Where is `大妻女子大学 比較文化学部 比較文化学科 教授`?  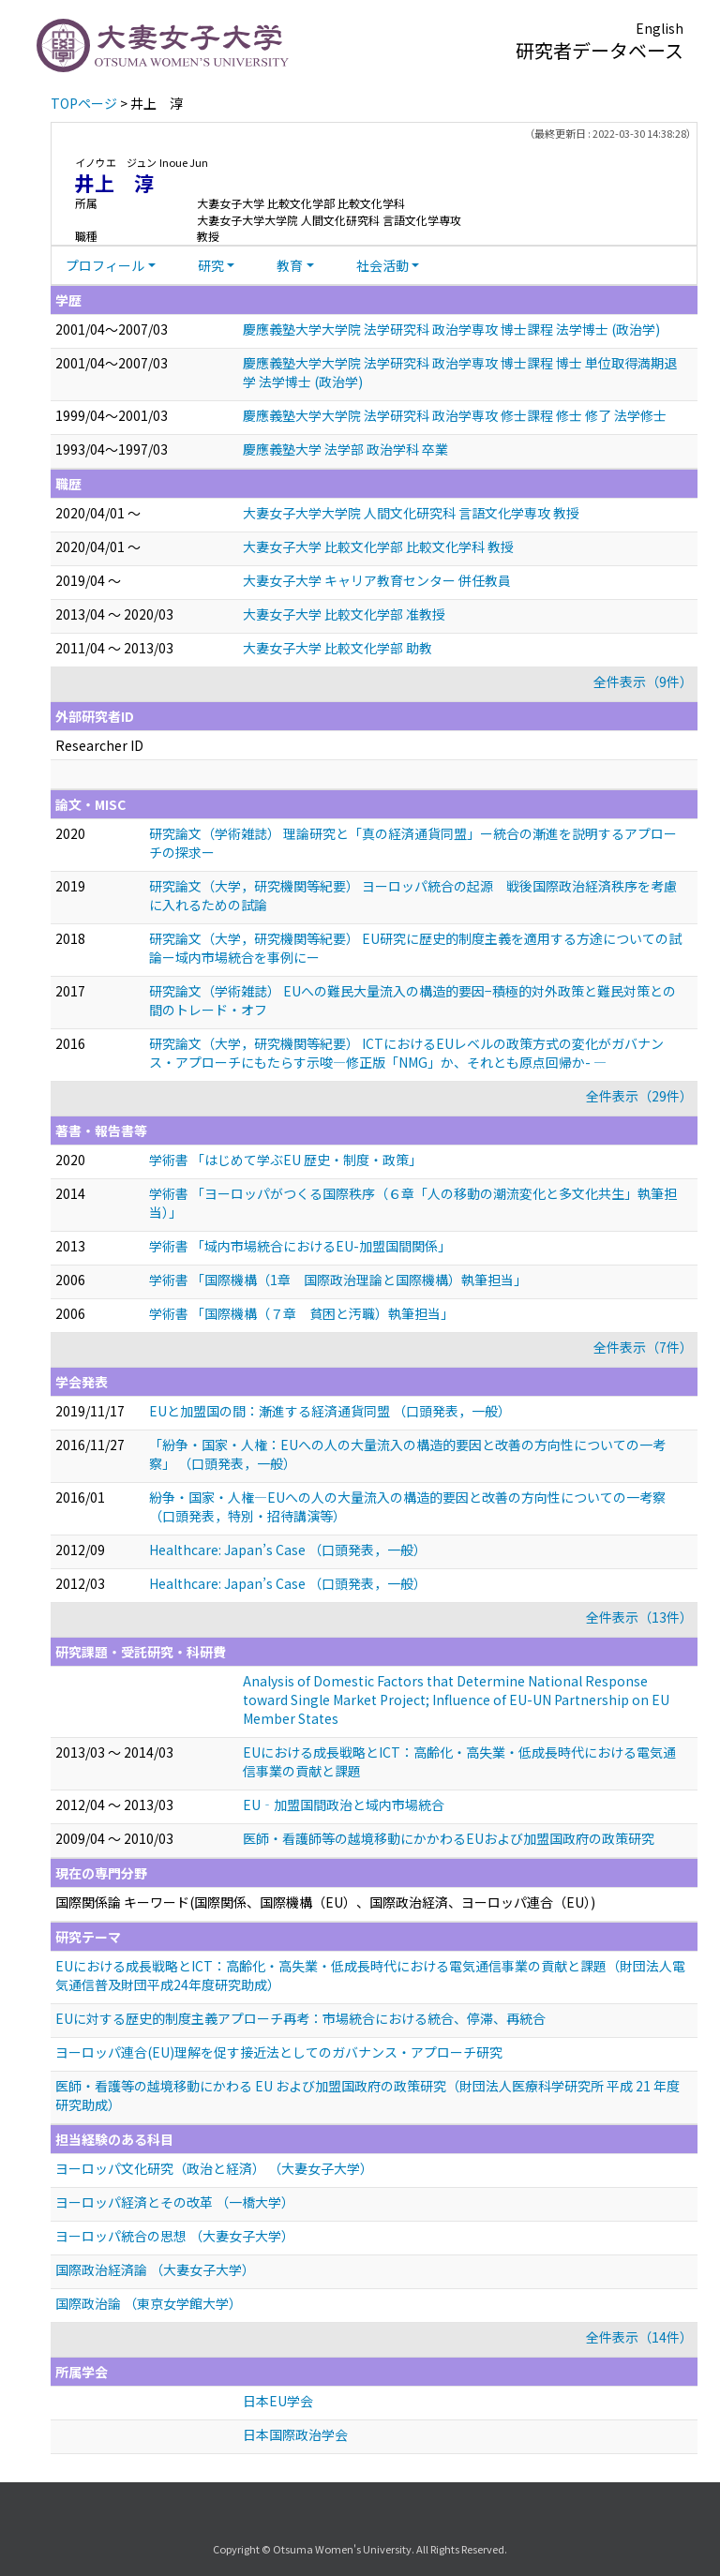 大妻女子大学 比較文化学部 比較文化学科 教授 is located at coordinates (378, 546).